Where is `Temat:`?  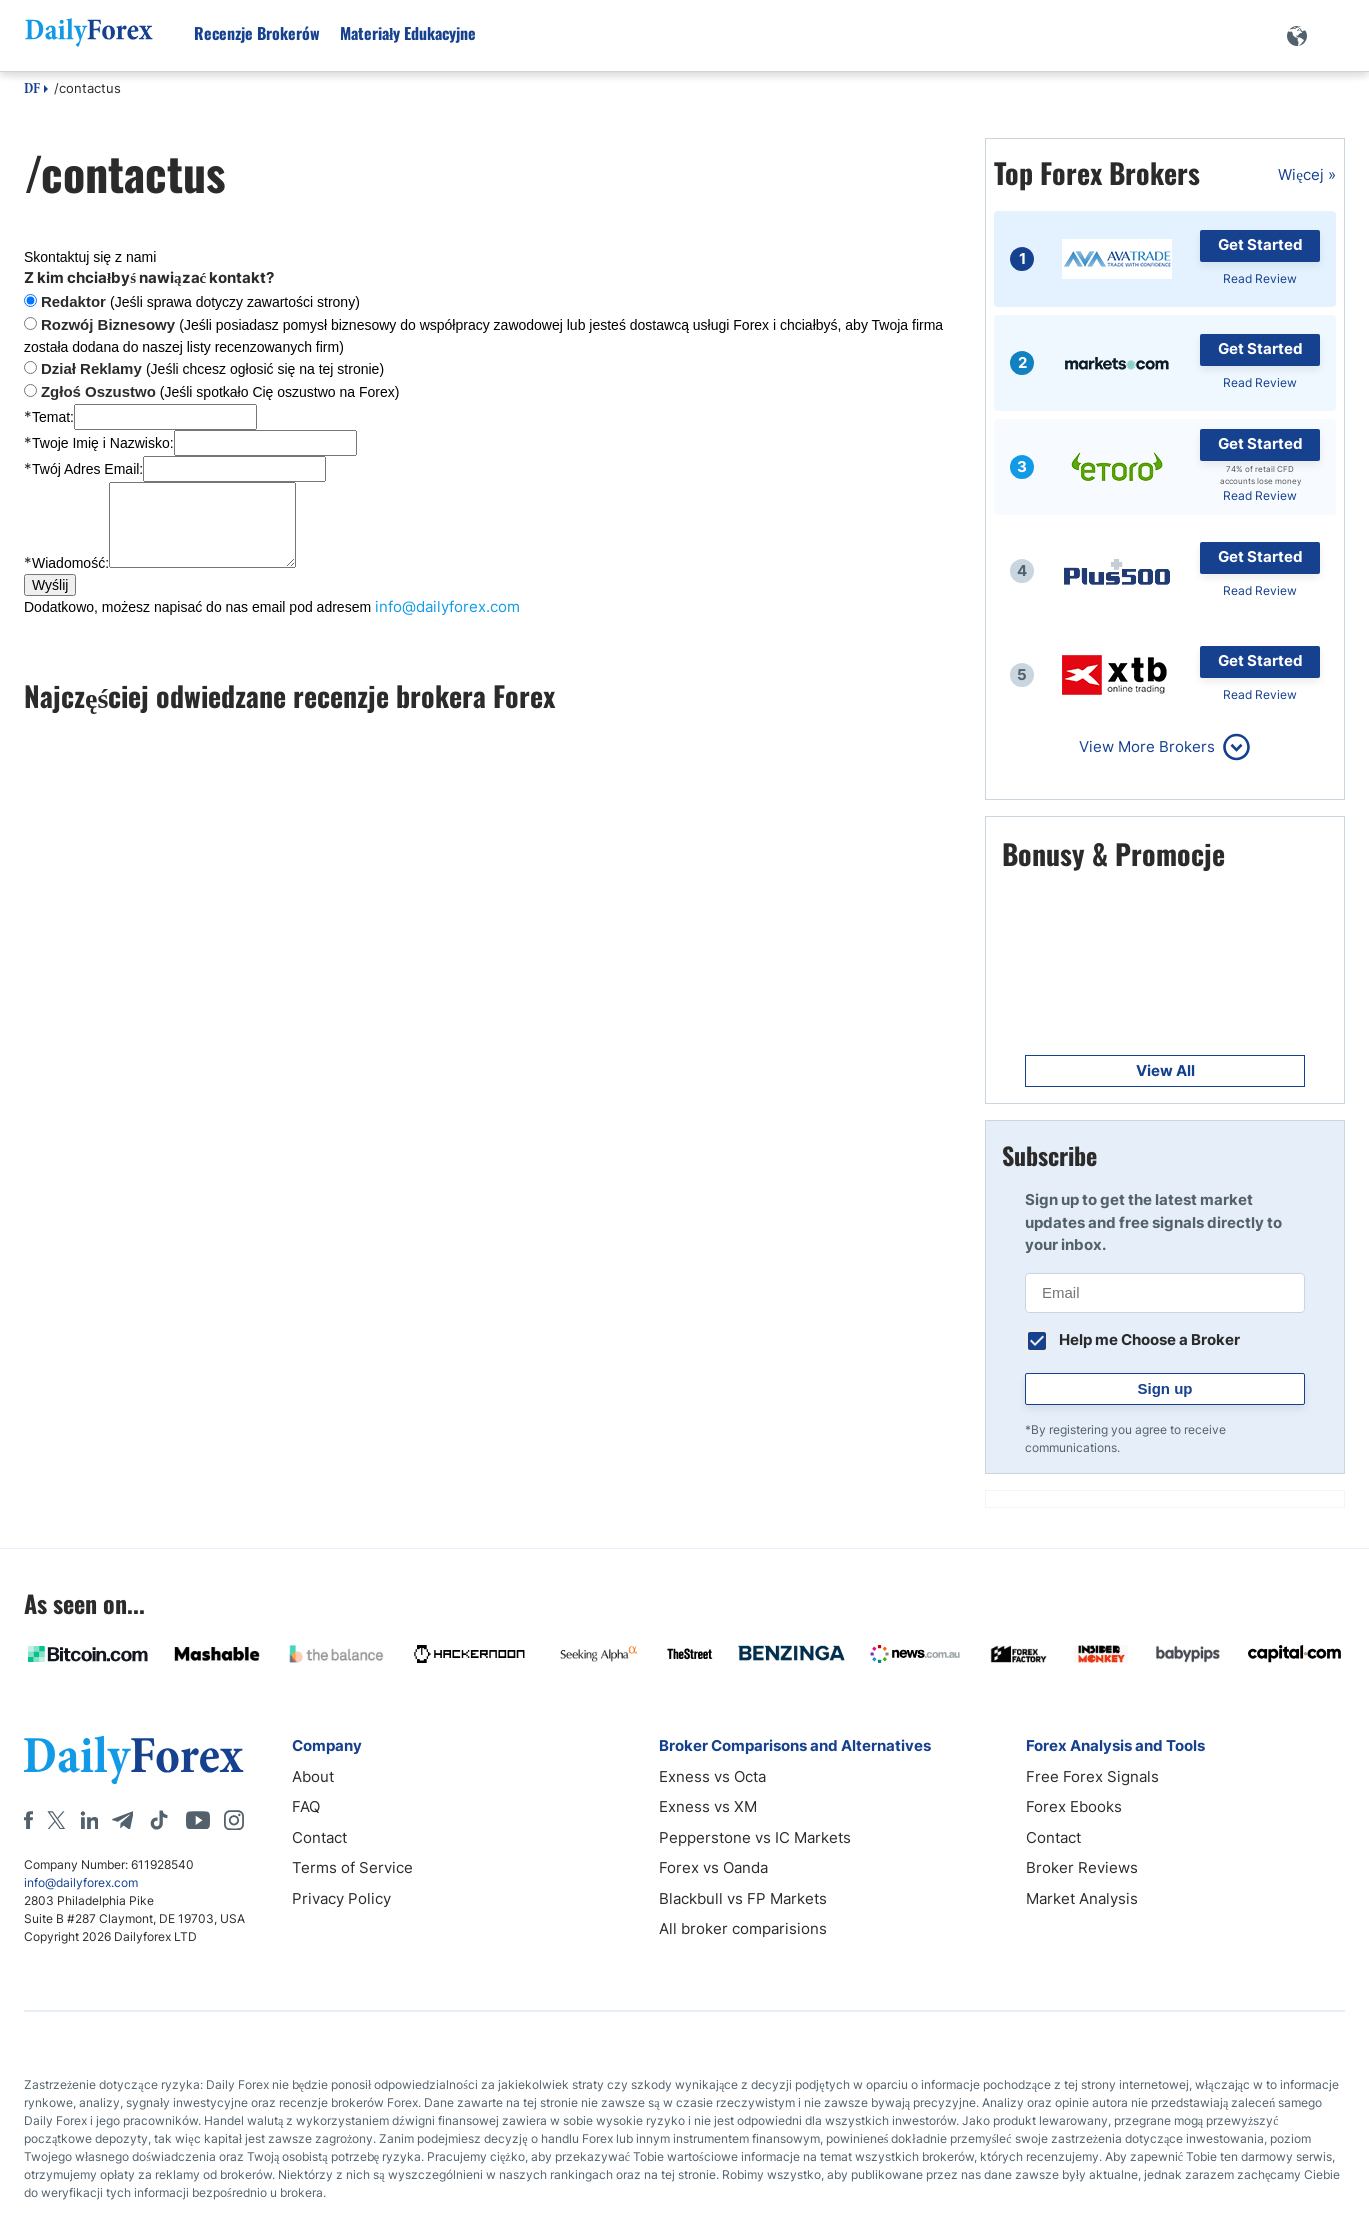 Temat: is located at coordinates (49, 417).